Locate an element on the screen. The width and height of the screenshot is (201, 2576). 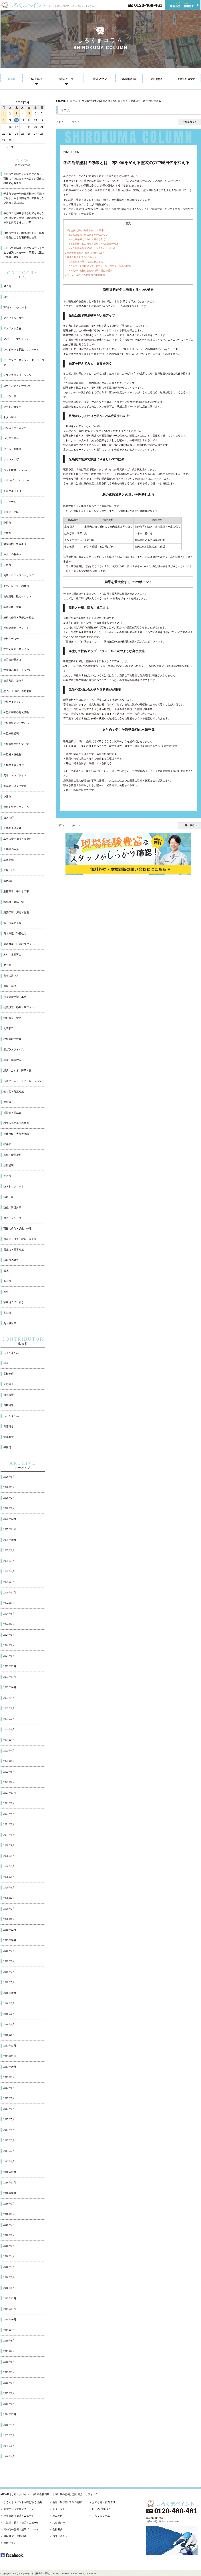
2016年2月 is located at coordinates (9, 2277).